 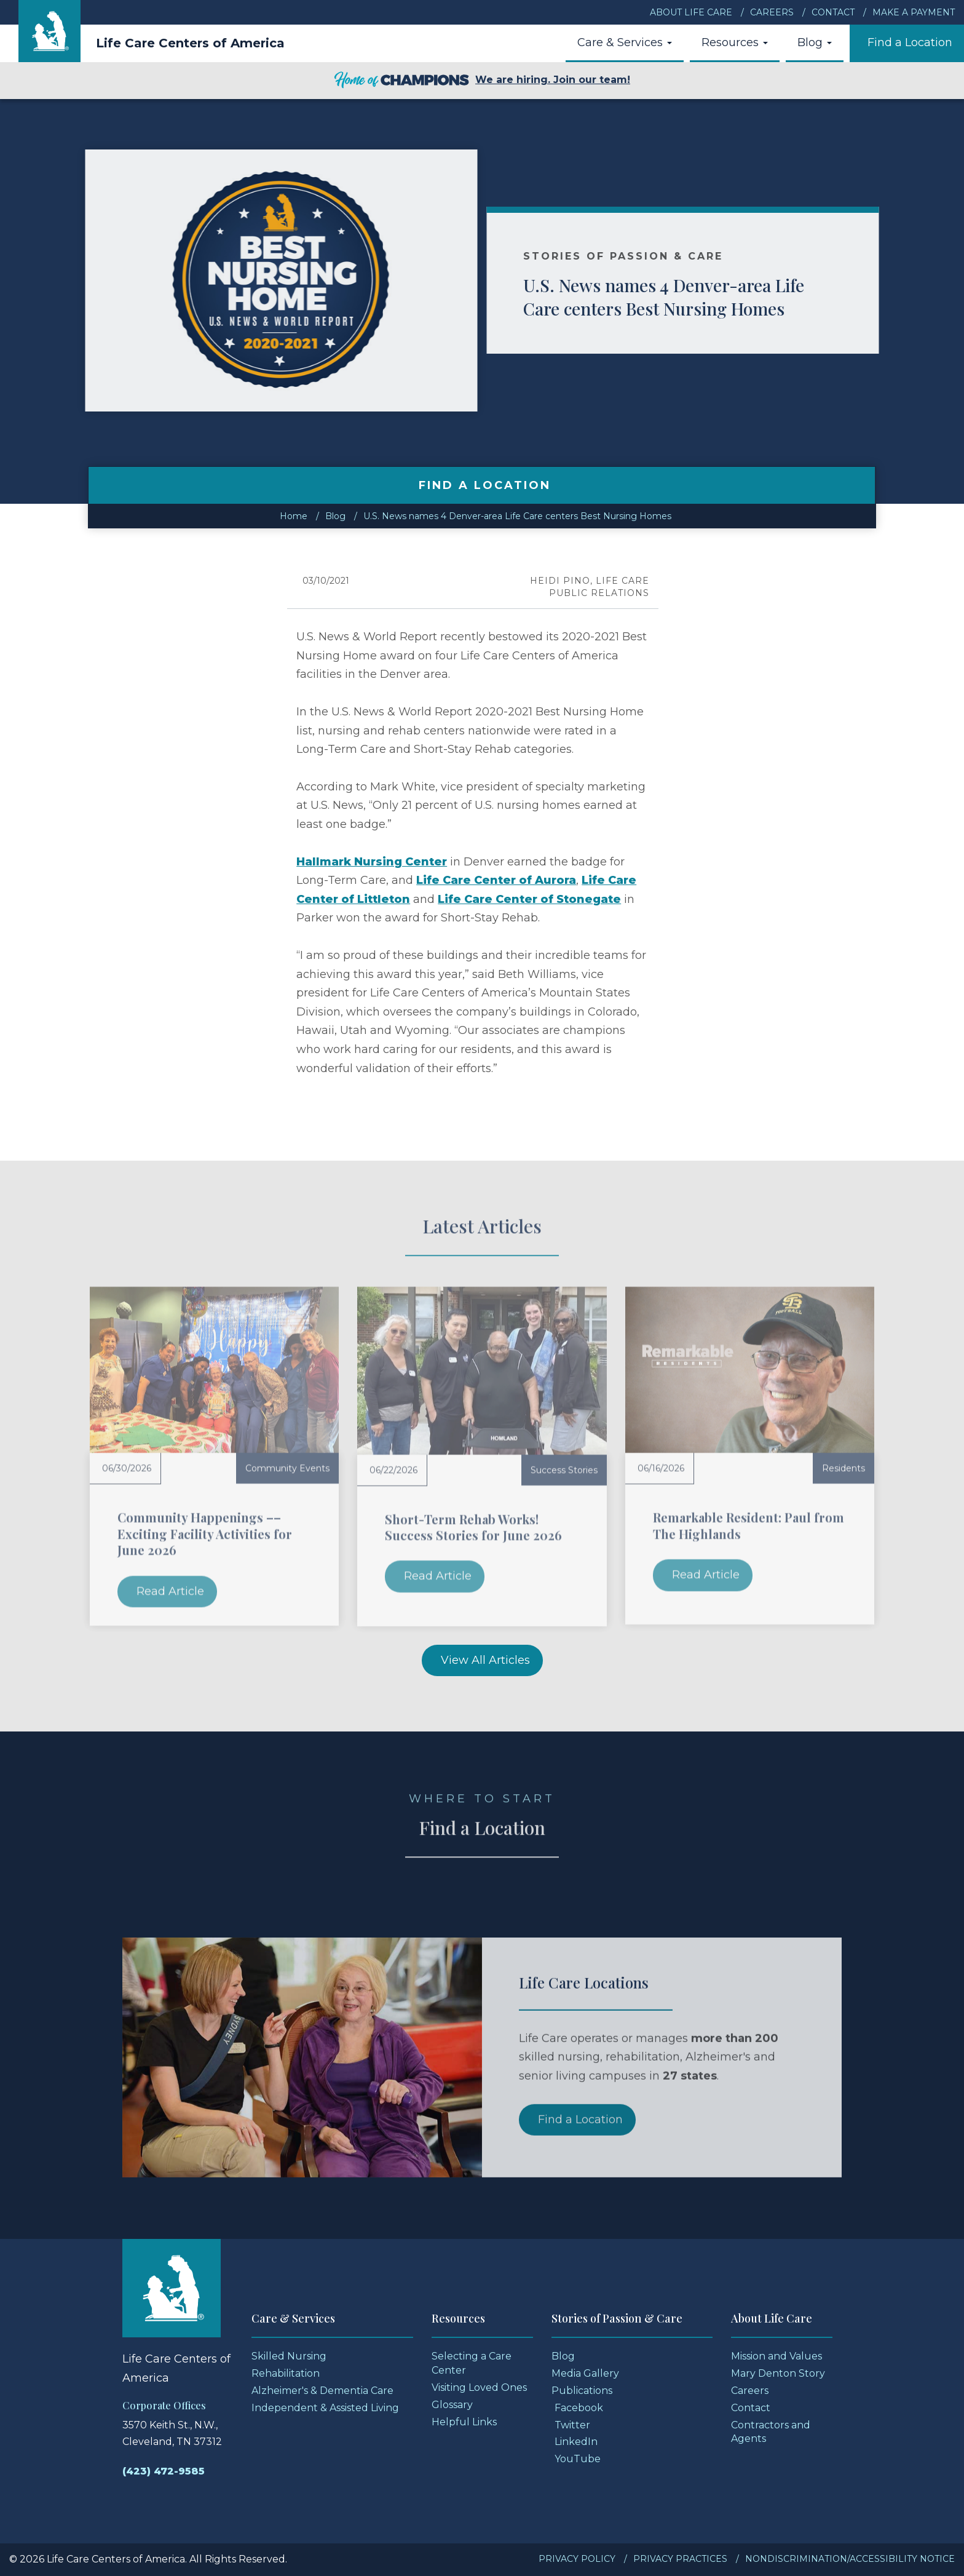 I want to click on Selecting a Care Center, so click(x=472, y=2363).